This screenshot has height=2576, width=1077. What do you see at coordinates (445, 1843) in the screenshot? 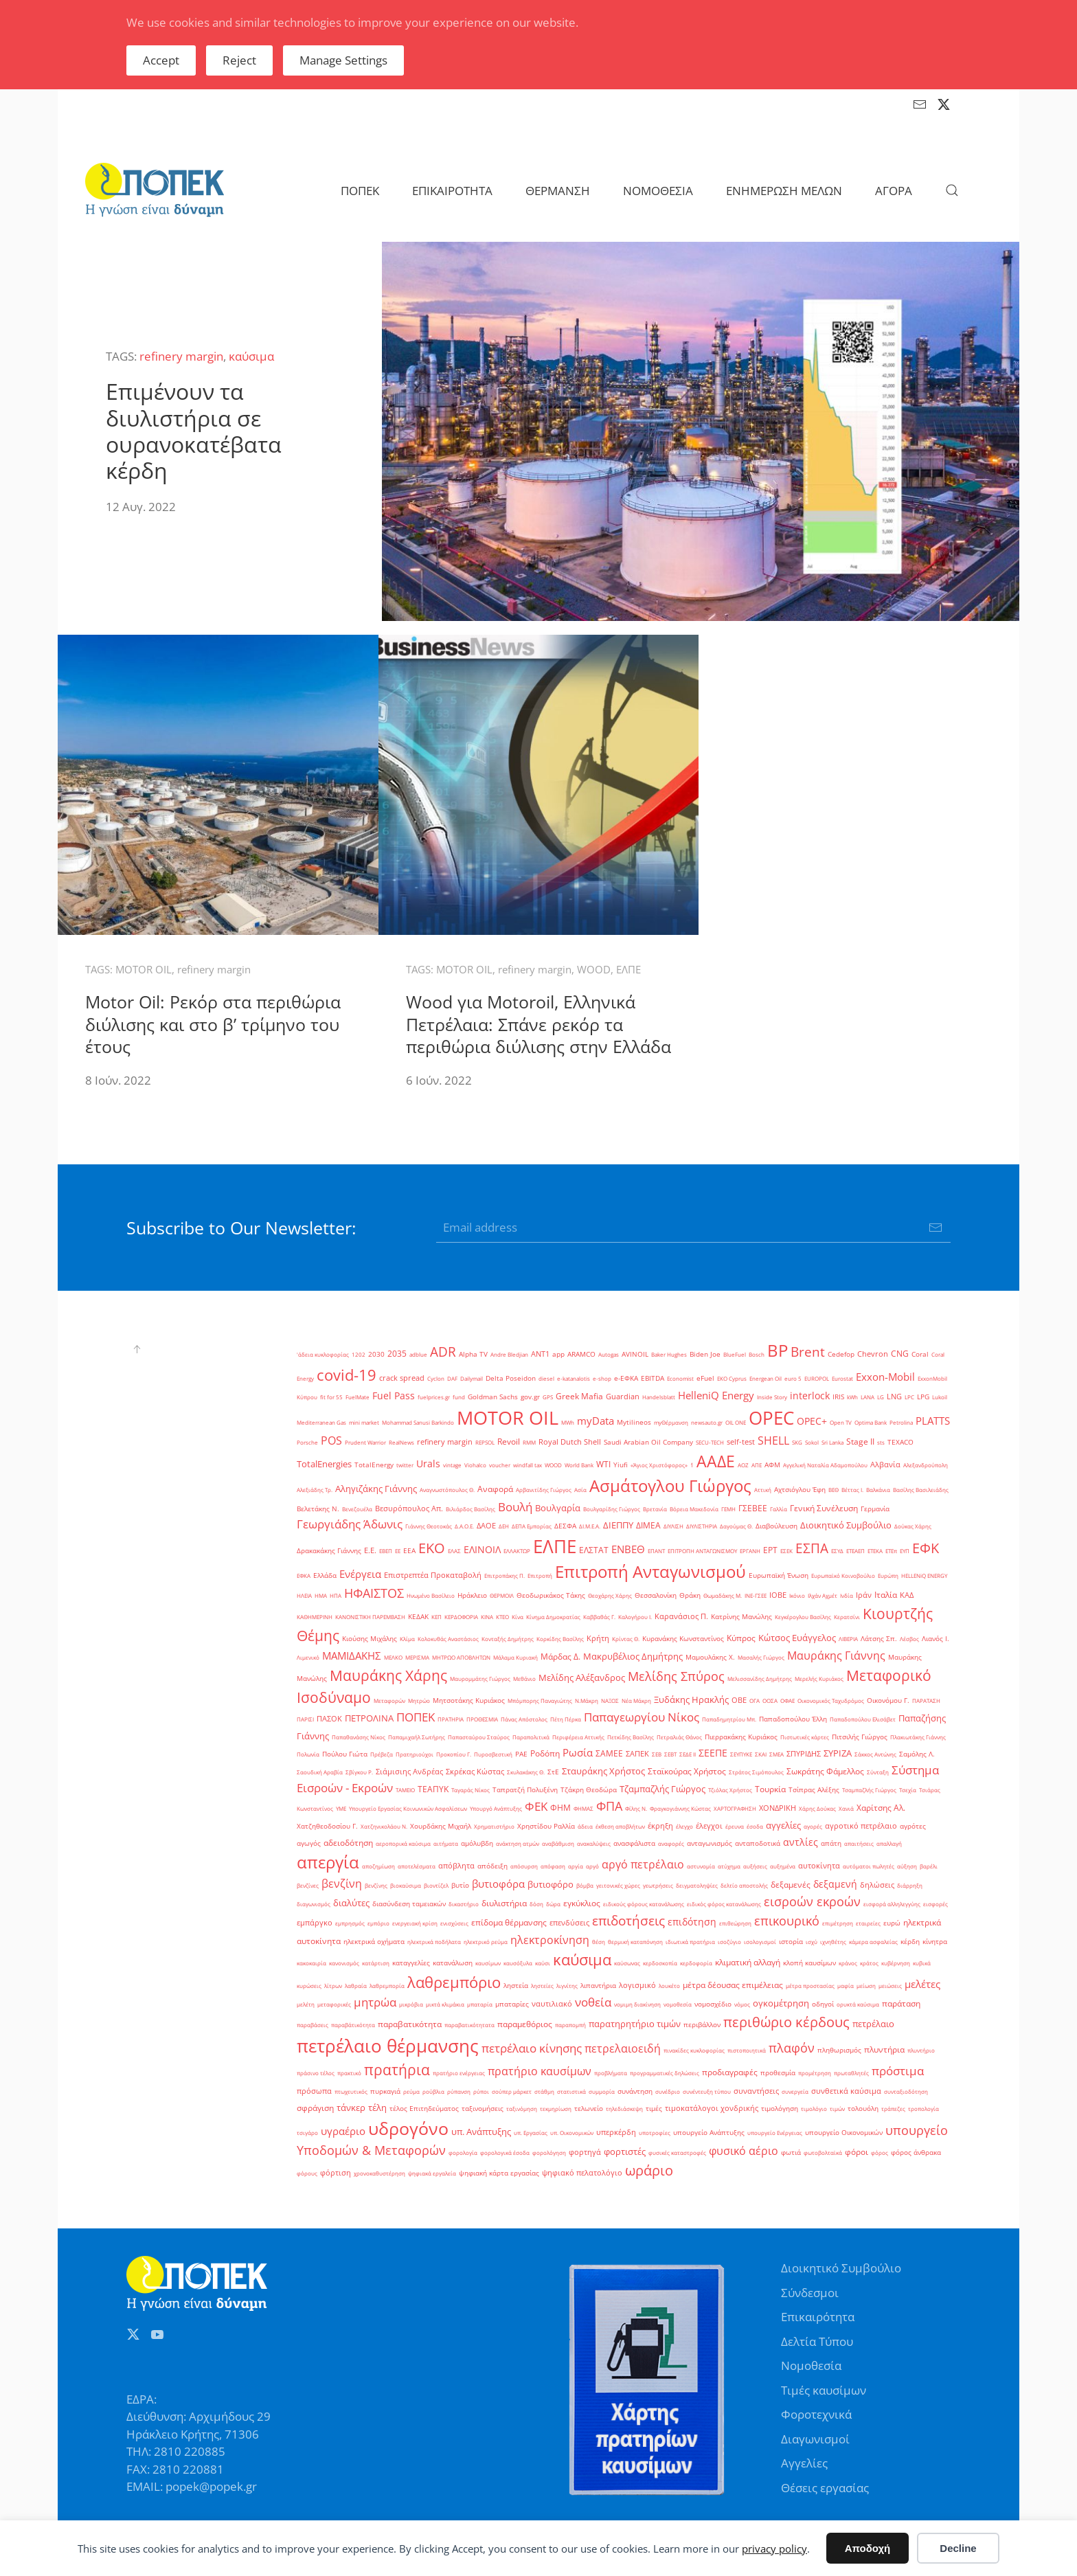
I see `αιτήματα [αιτήματα (1 στοιχείο)]` at bounding box center [445, 1843].